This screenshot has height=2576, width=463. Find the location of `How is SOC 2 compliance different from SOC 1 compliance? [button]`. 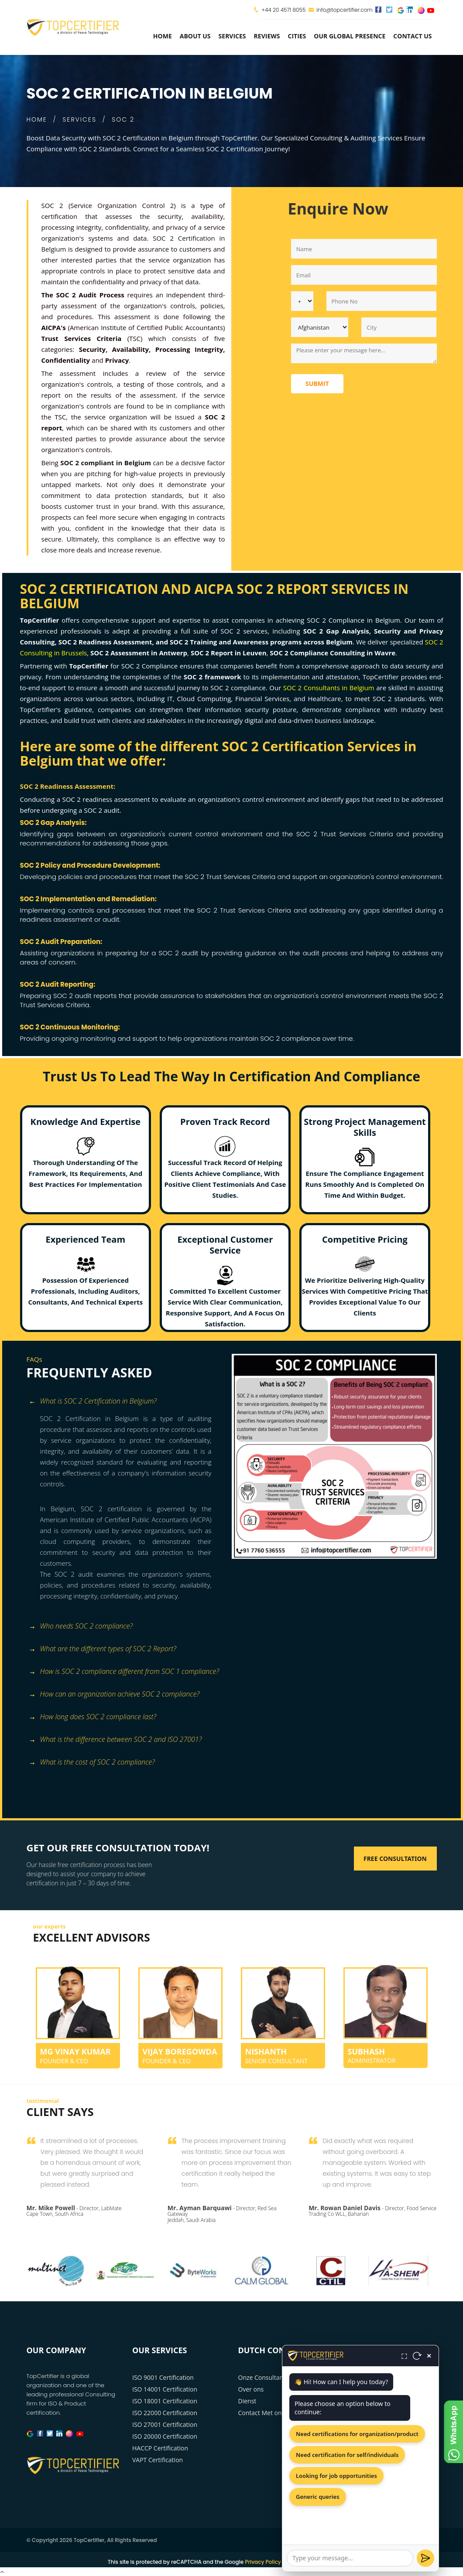

How is SOC 2 compliance different from SOC 1 compliance? [button] is located at coordinates (124, 1672).